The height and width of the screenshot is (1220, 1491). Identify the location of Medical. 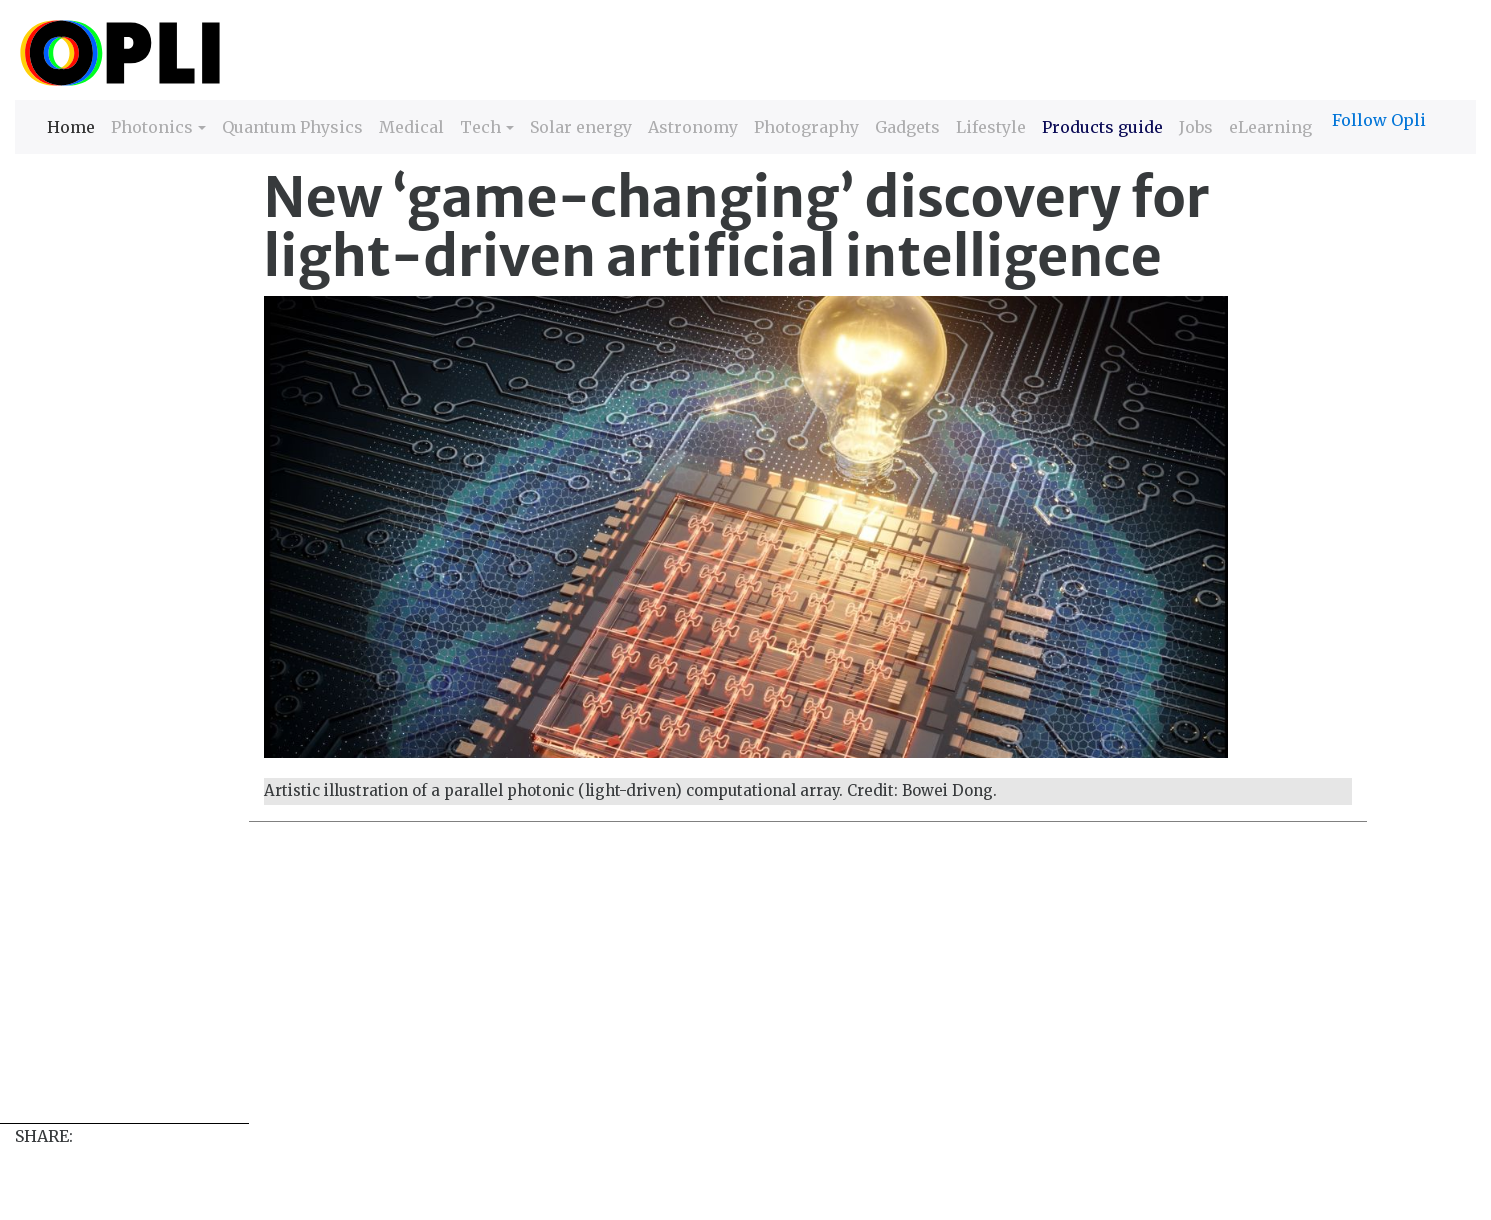
(411, 127).